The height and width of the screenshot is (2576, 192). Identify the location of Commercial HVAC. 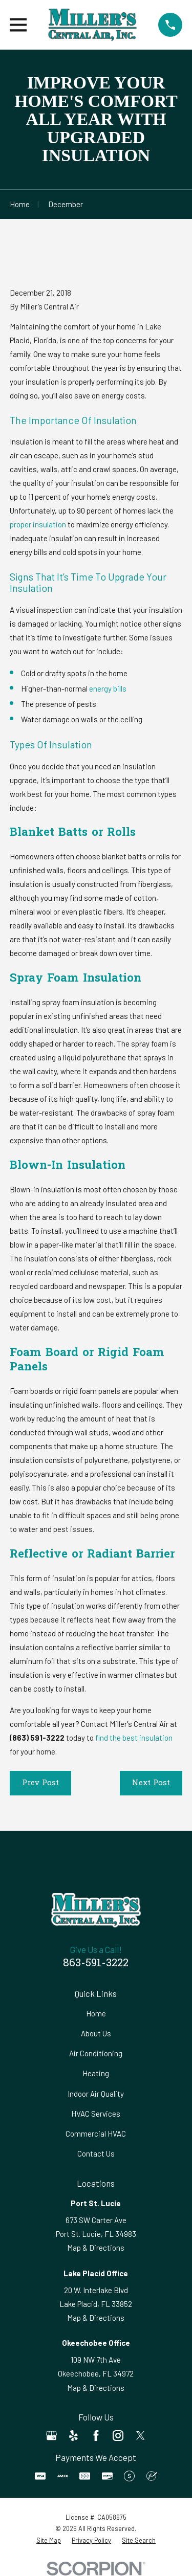
(96, 2133).